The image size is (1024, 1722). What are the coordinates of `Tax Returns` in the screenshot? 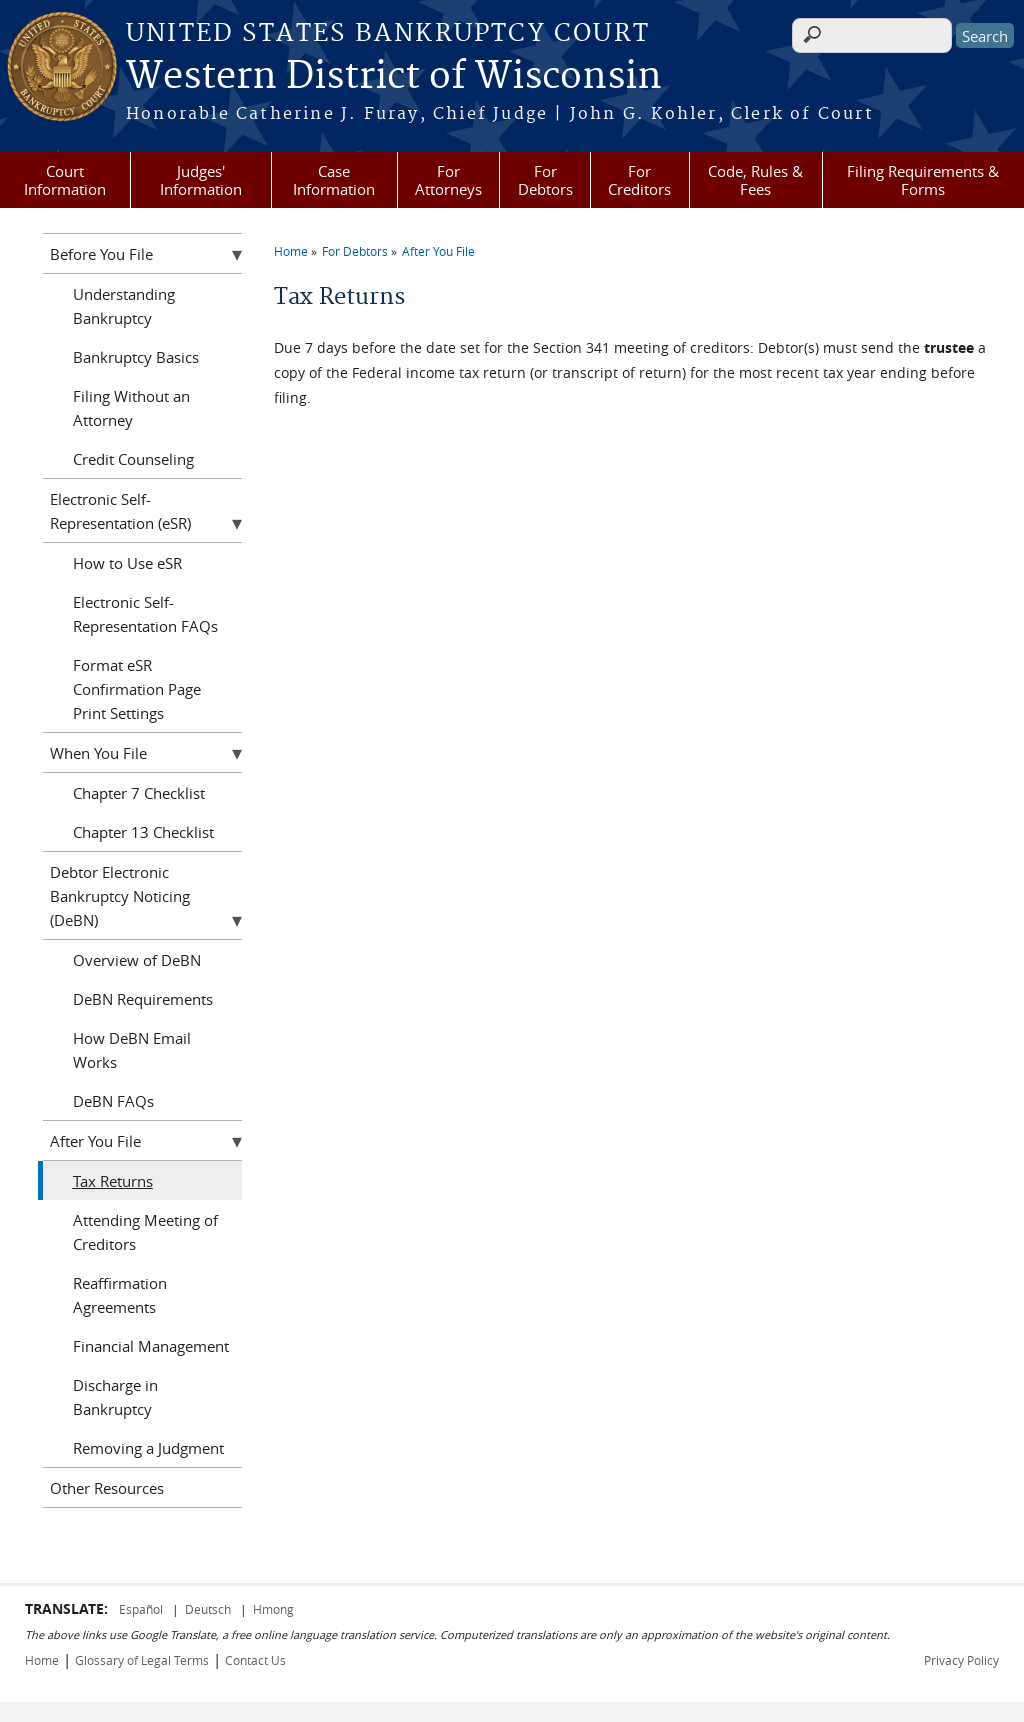 It's located at (113, 1181).